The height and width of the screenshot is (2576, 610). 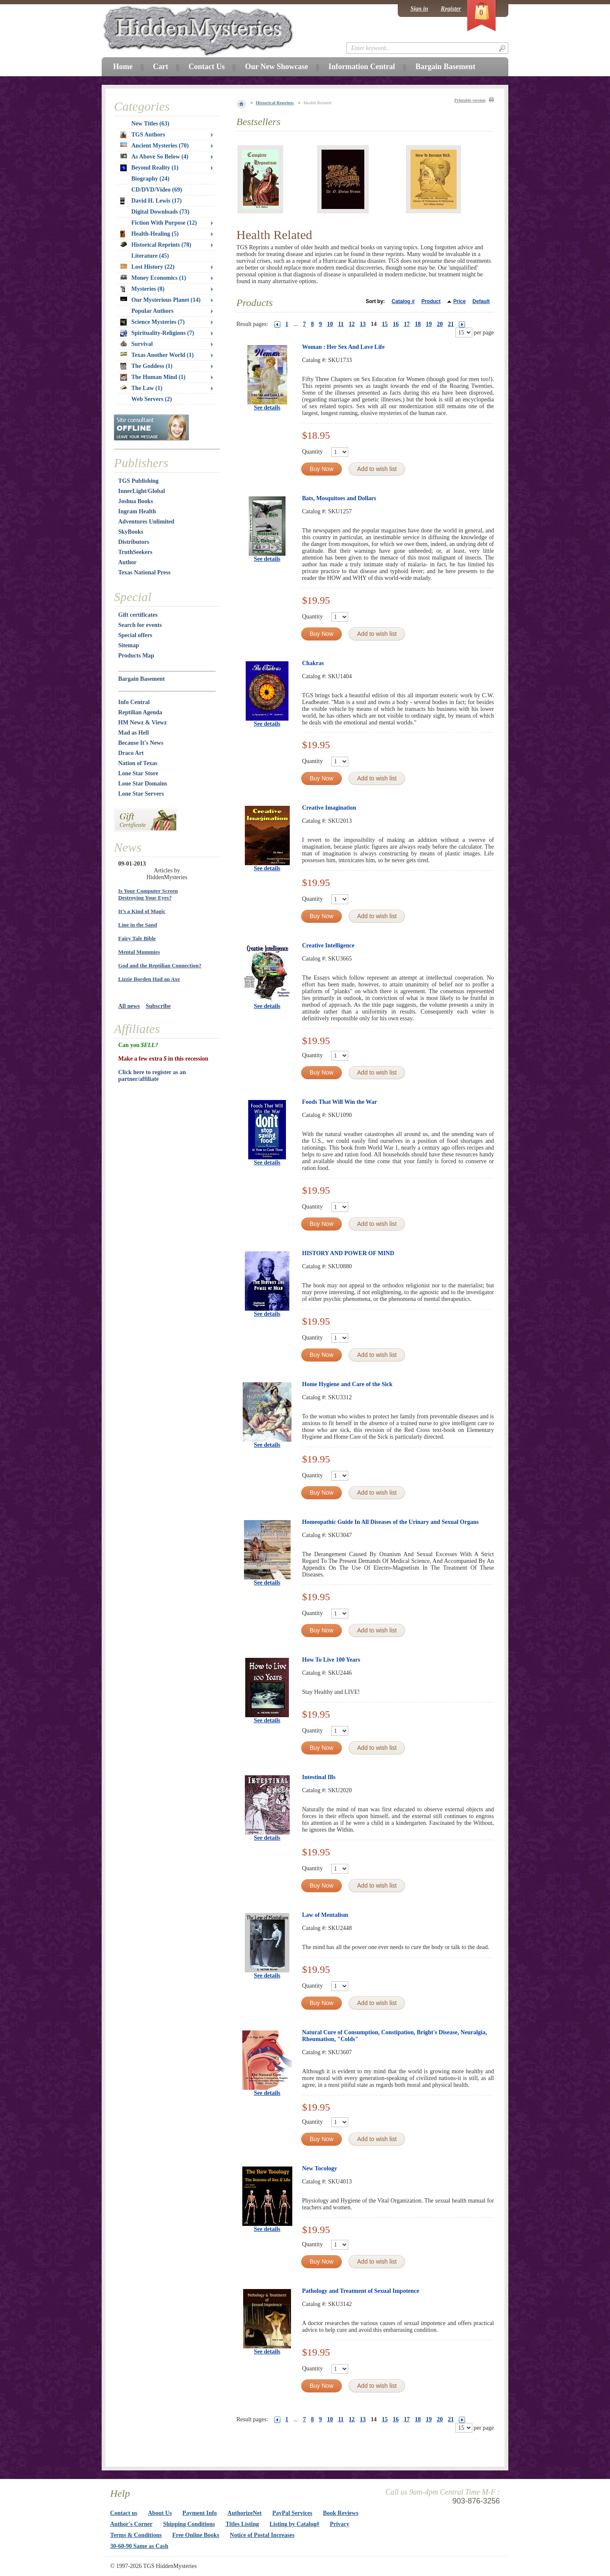 I want to click on Sign in, so click(x=419, y=9).